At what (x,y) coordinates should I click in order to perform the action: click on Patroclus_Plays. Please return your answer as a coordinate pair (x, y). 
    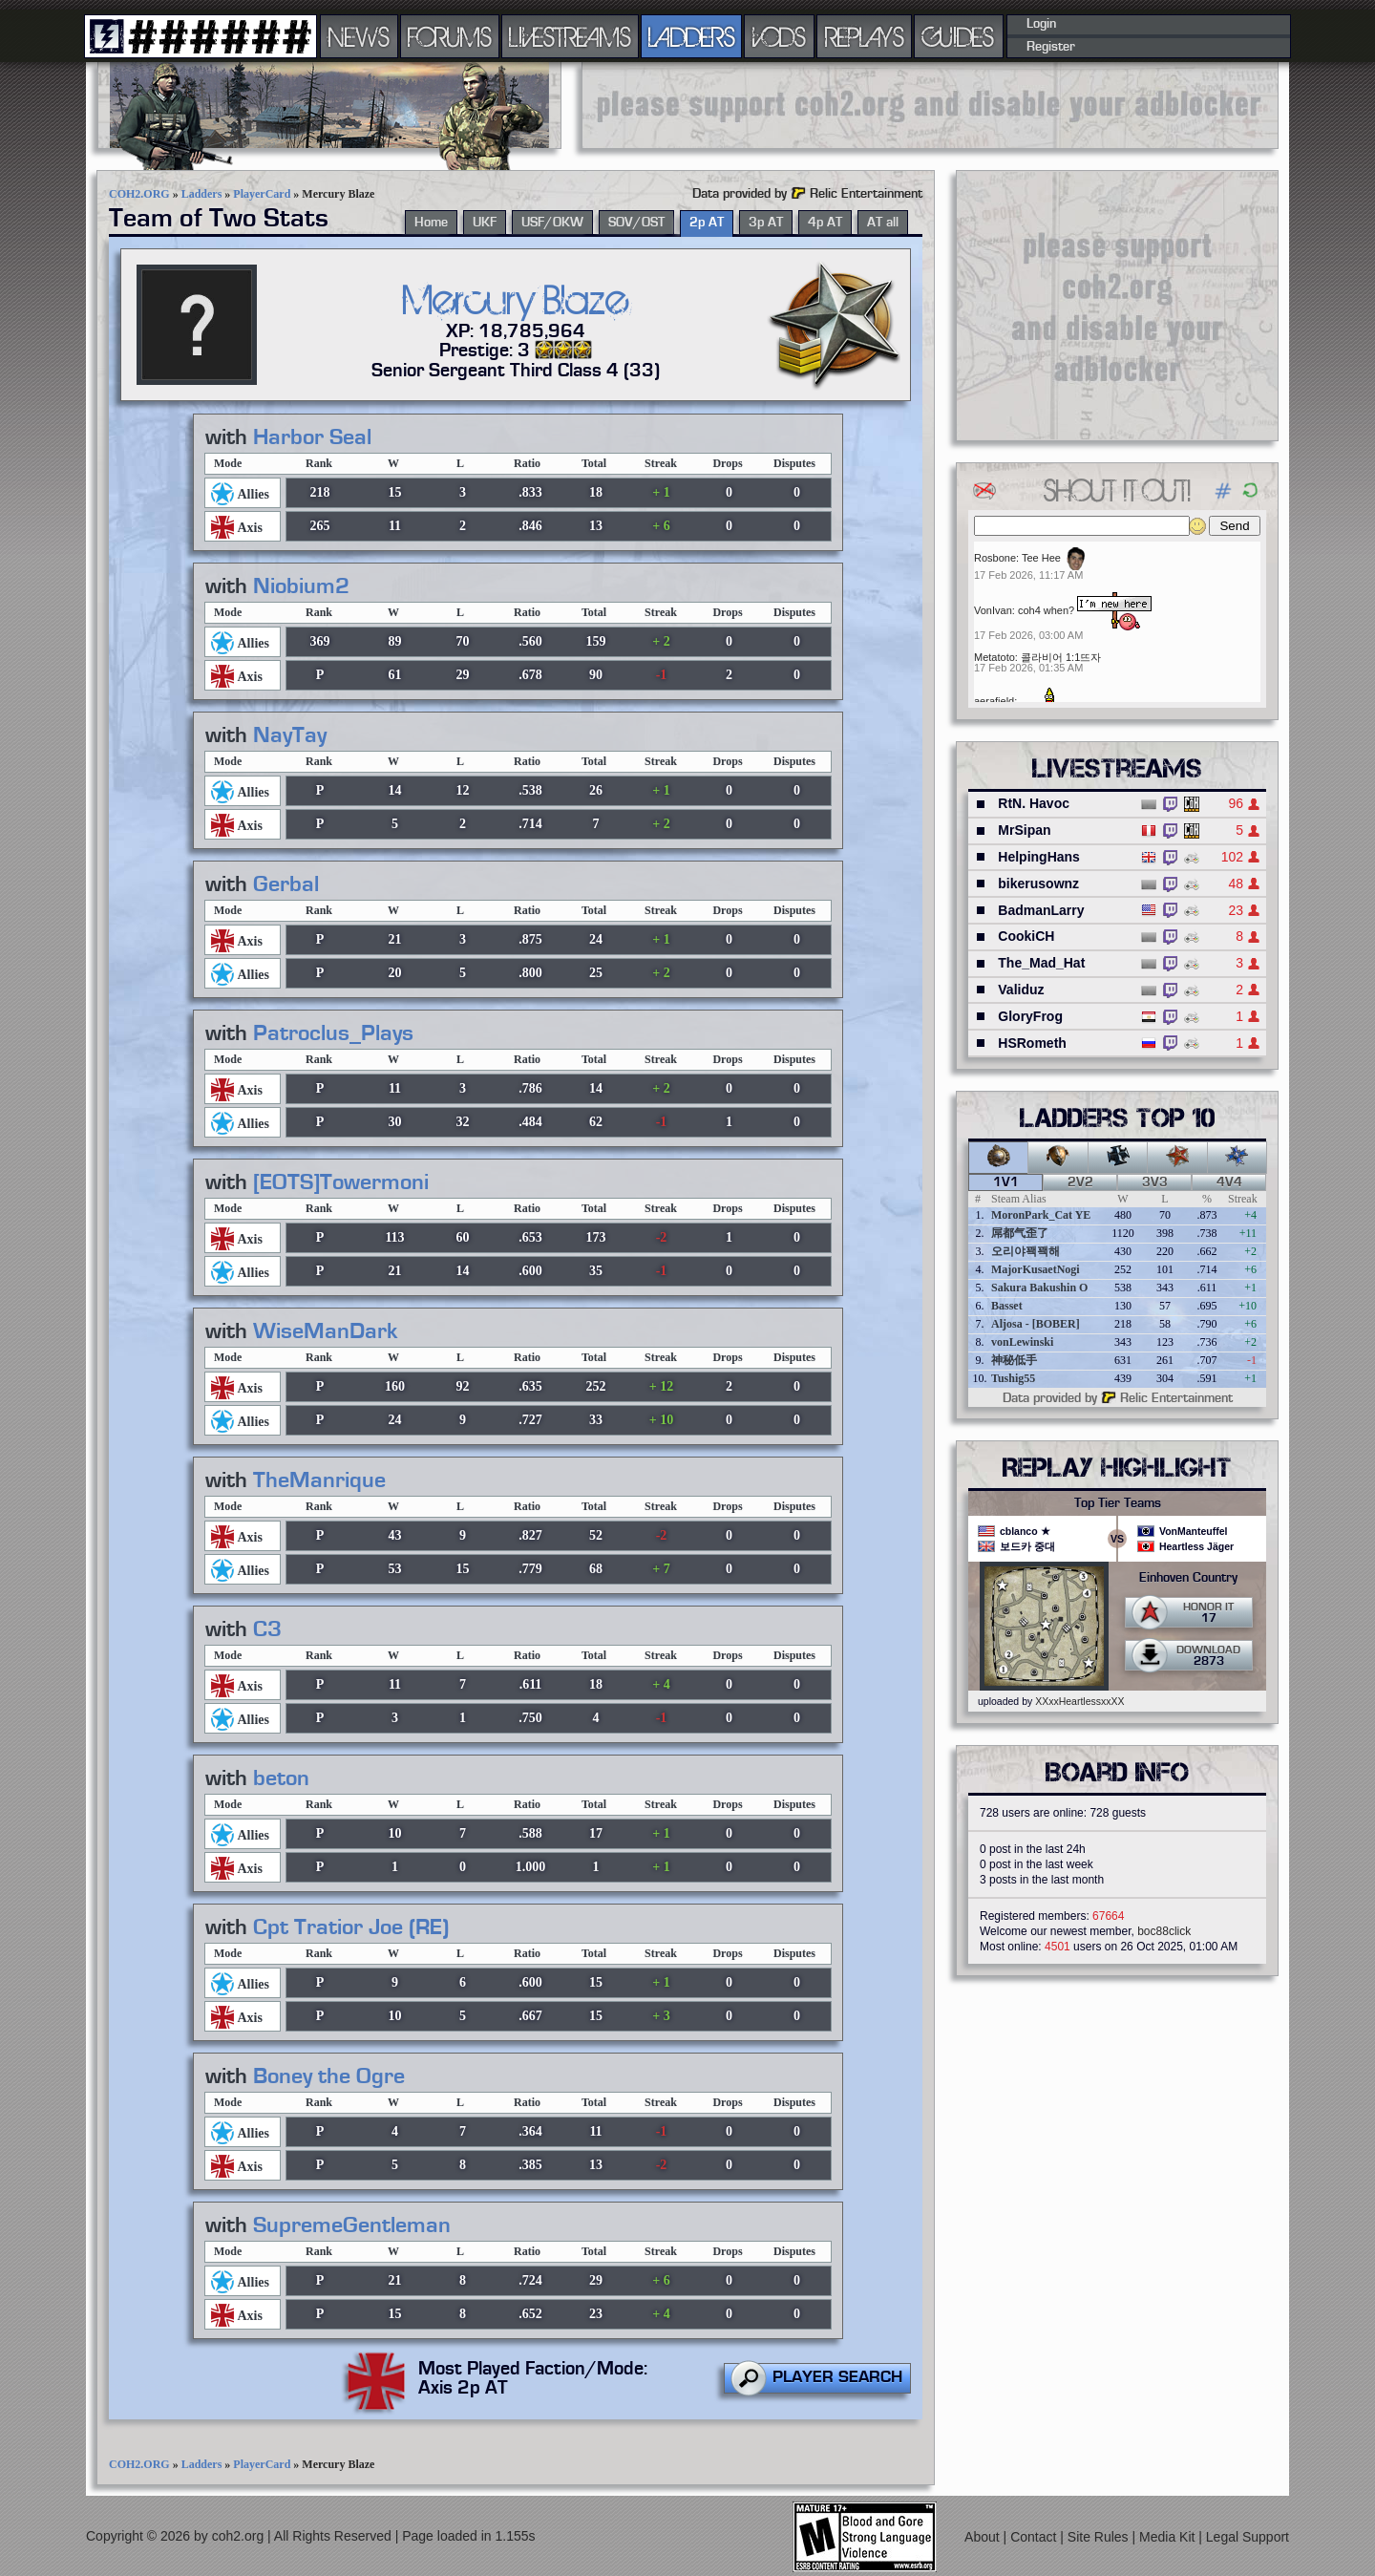
    Looking at the image, I should click on (333, 1033).